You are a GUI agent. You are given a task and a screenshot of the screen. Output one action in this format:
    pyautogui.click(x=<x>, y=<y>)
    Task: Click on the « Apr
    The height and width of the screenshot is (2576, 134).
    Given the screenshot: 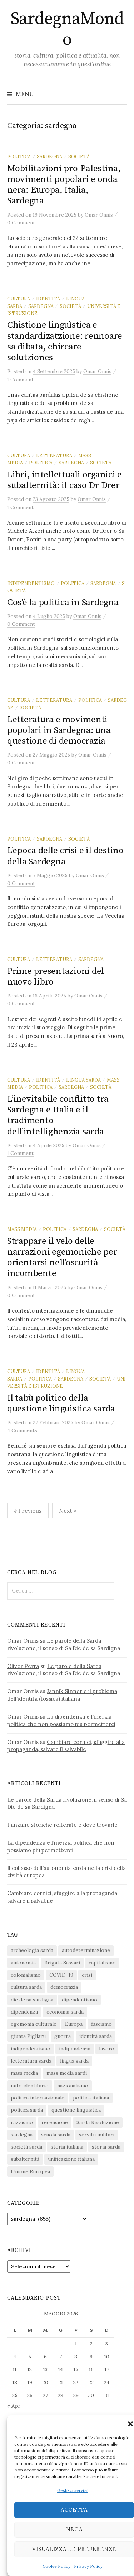 What is the action you would take?
    pyautogui.click(x=13, y=2405)
    